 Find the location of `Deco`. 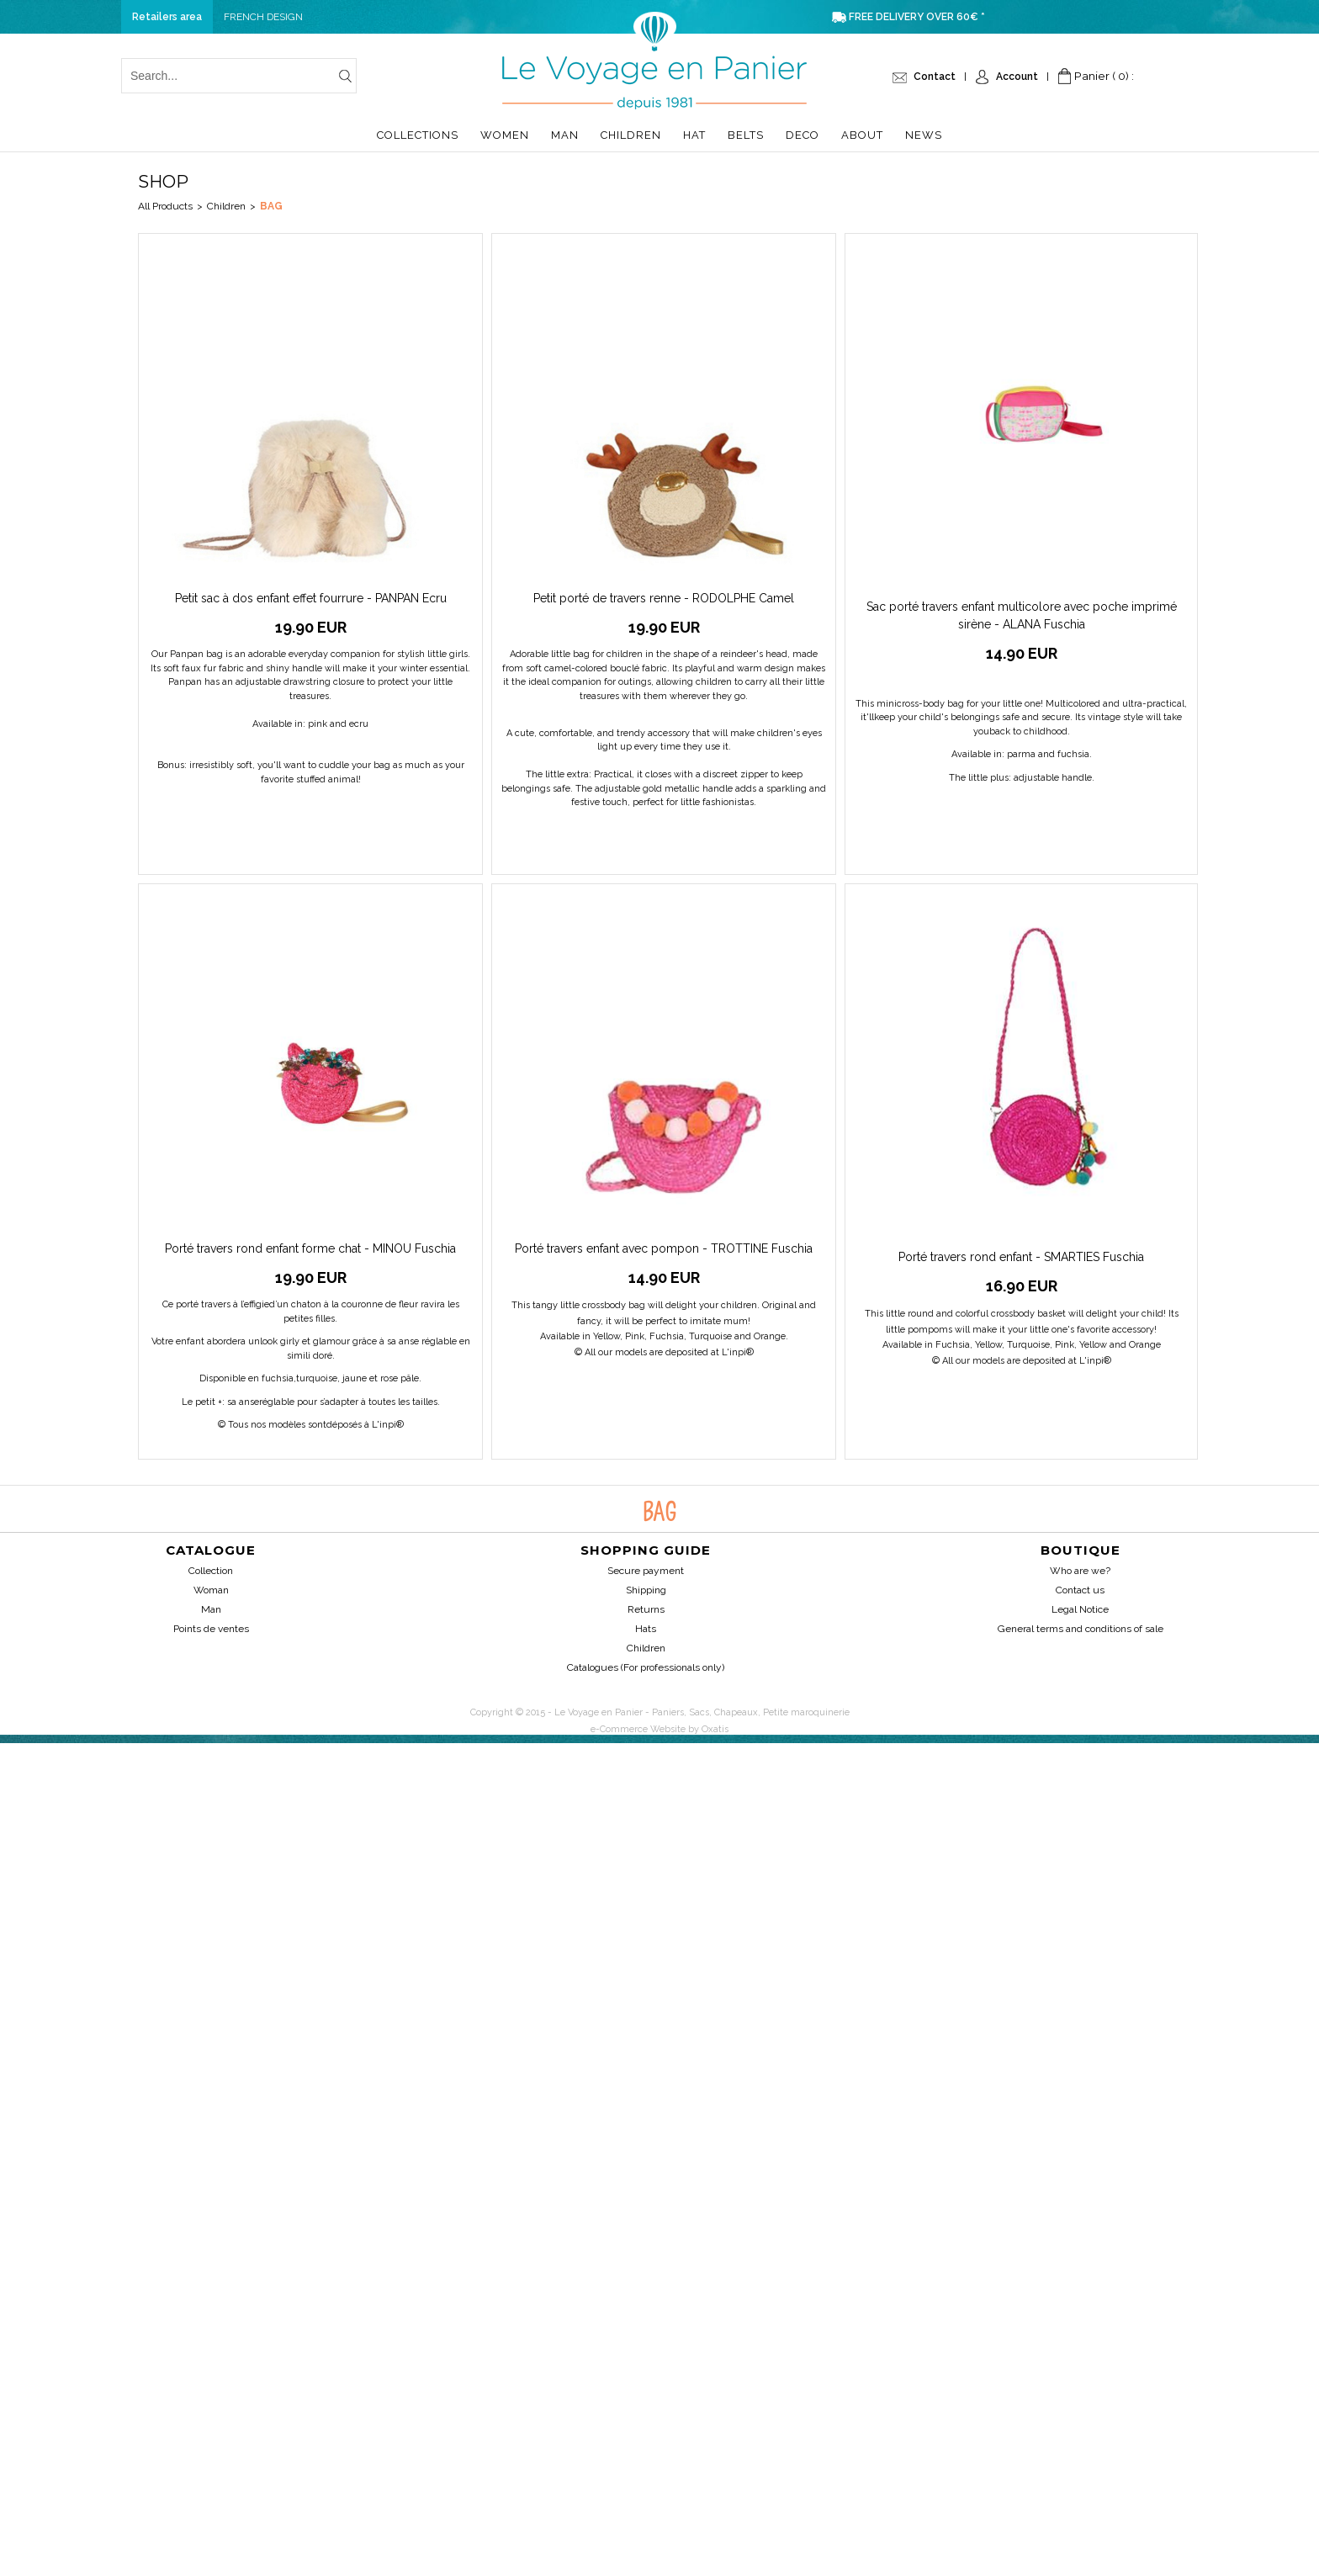

Deco is located at coordinates (802, 135).